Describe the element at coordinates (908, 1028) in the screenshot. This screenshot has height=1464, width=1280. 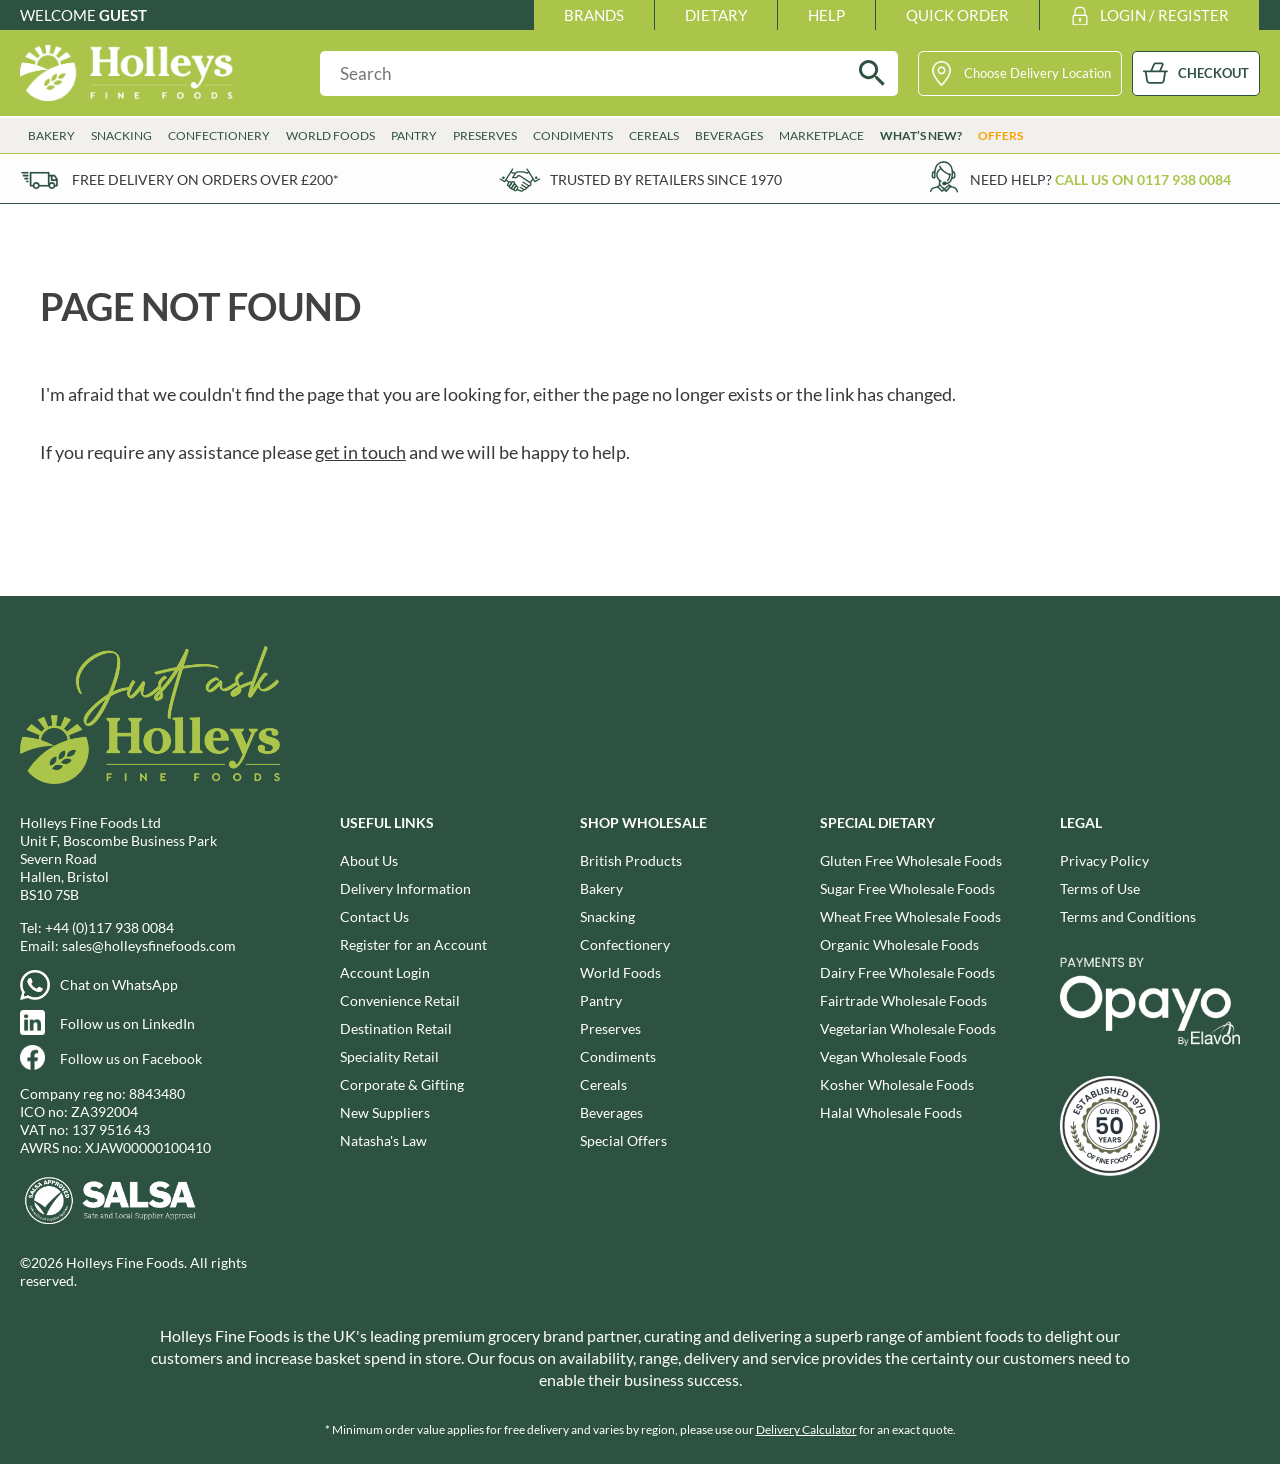
I see `Vegetarian Wholesale Foods` at that location.